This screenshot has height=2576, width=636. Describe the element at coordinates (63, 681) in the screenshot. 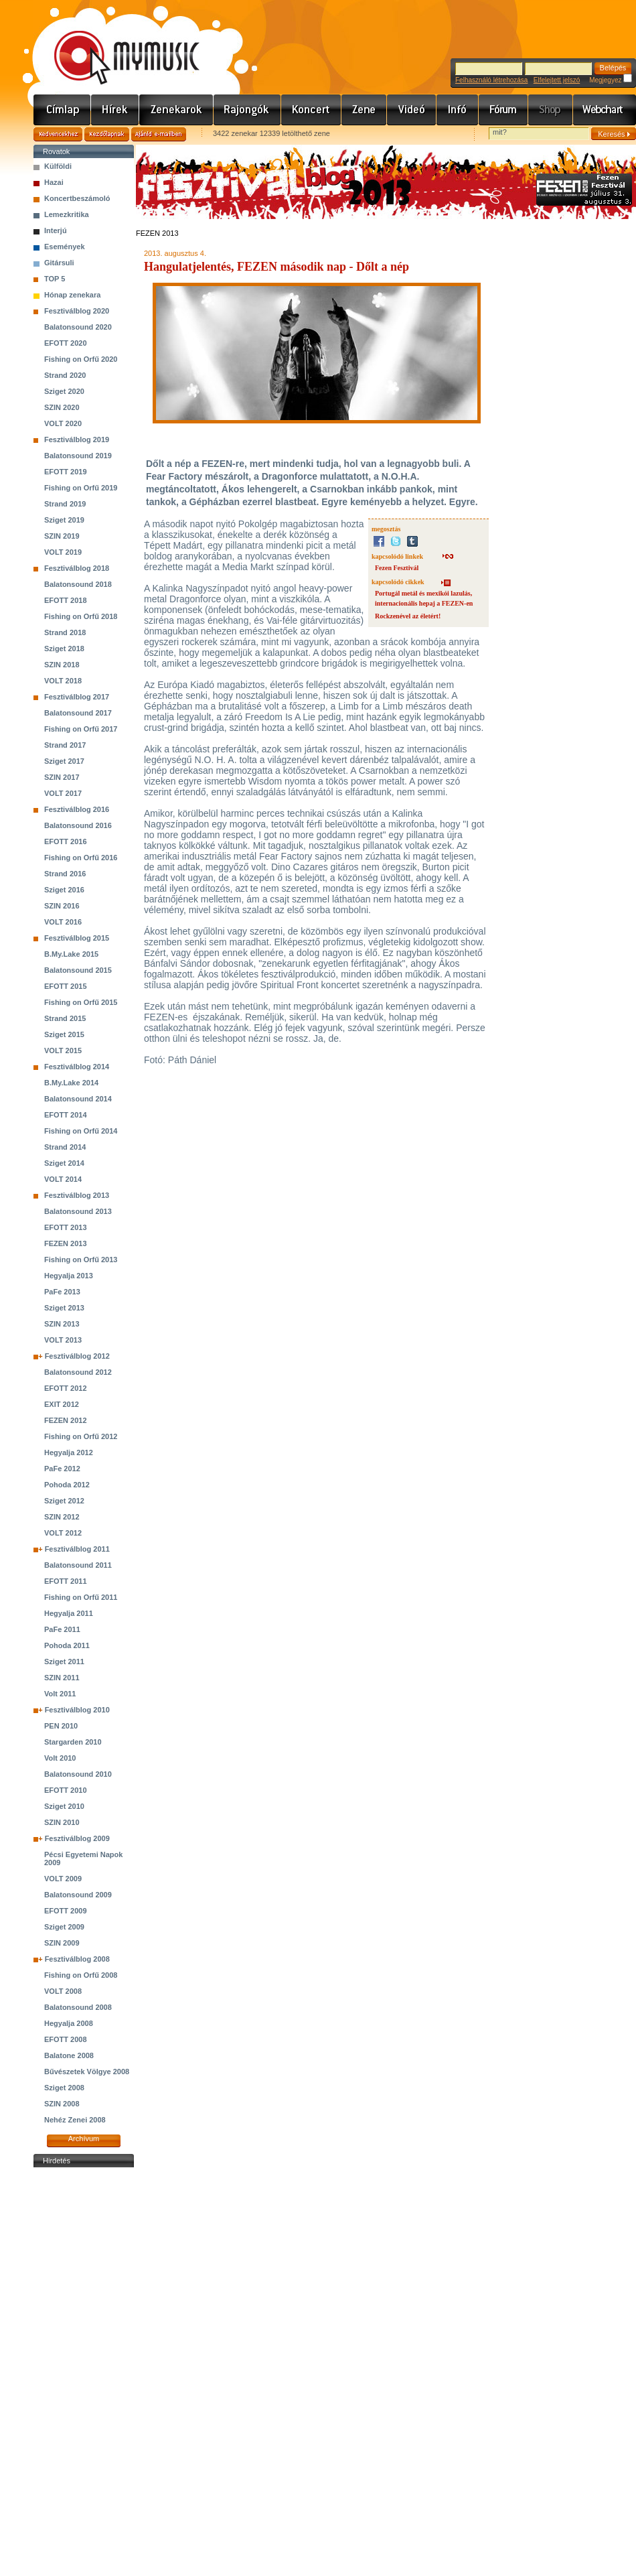

I see `VOLT 2018` at that location.